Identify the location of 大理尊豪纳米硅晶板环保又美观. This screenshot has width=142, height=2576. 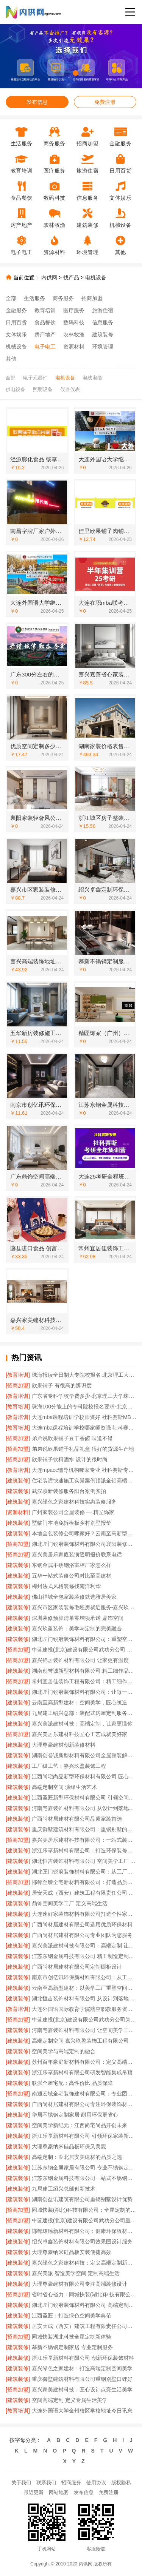
(69, 2146).